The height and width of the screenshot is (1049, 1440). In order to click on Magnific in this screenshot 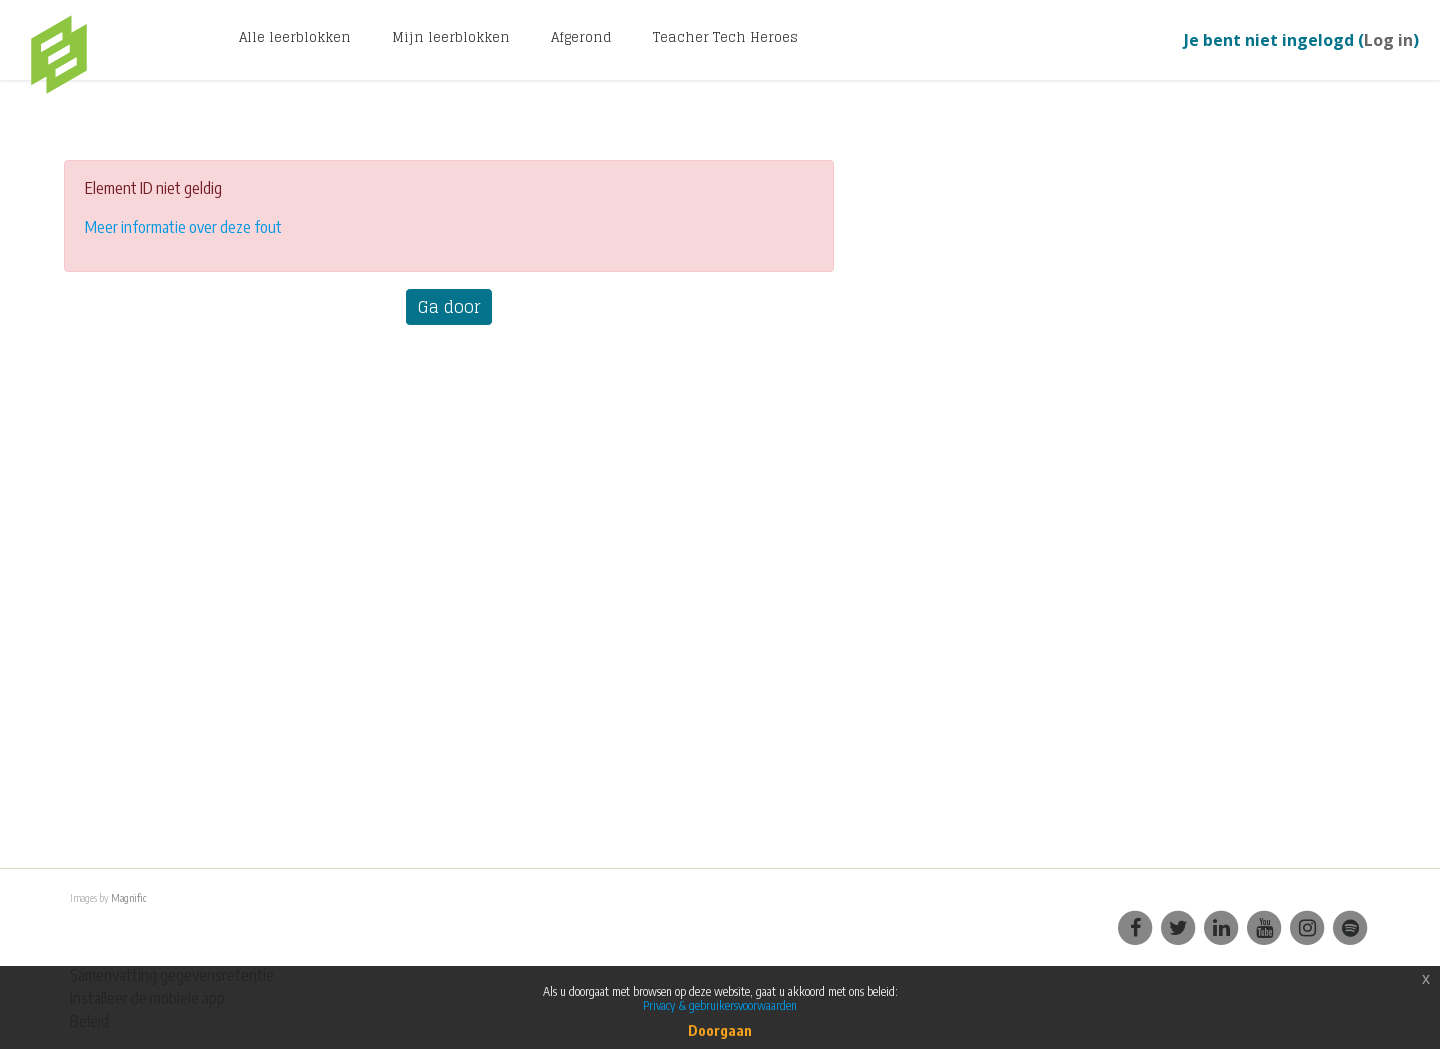, I will do `click(128, 898)`.